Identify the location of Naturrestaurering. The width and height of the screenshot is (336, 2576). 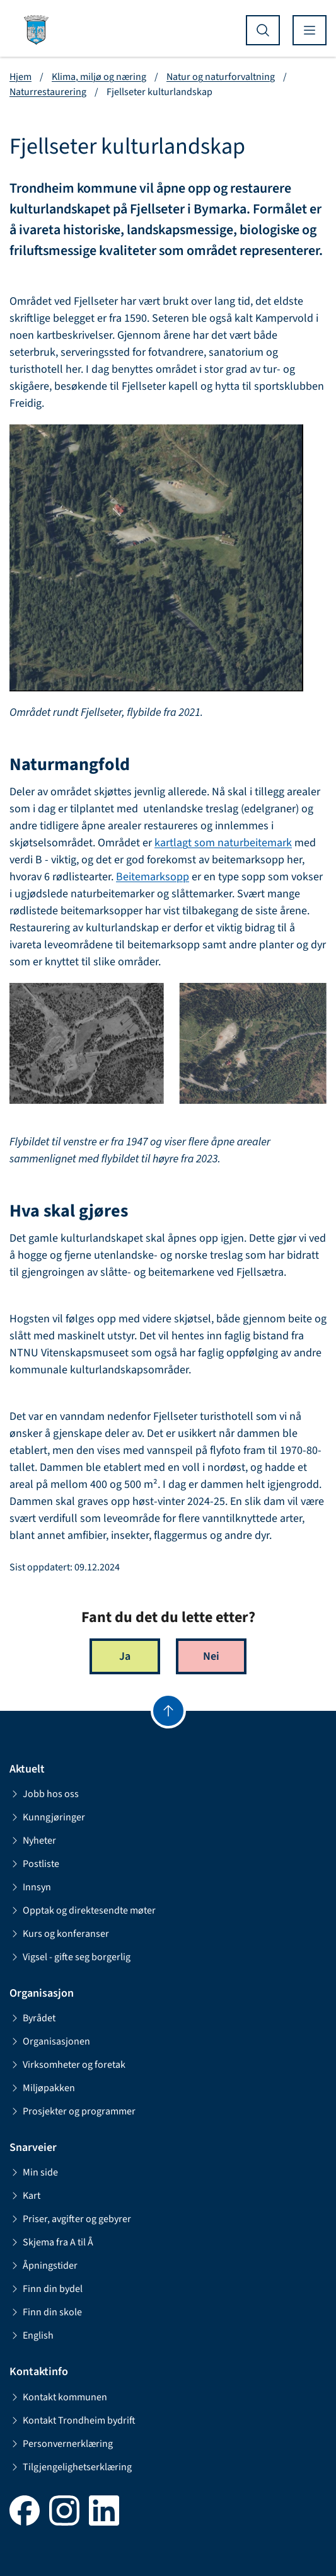
(47, 92).